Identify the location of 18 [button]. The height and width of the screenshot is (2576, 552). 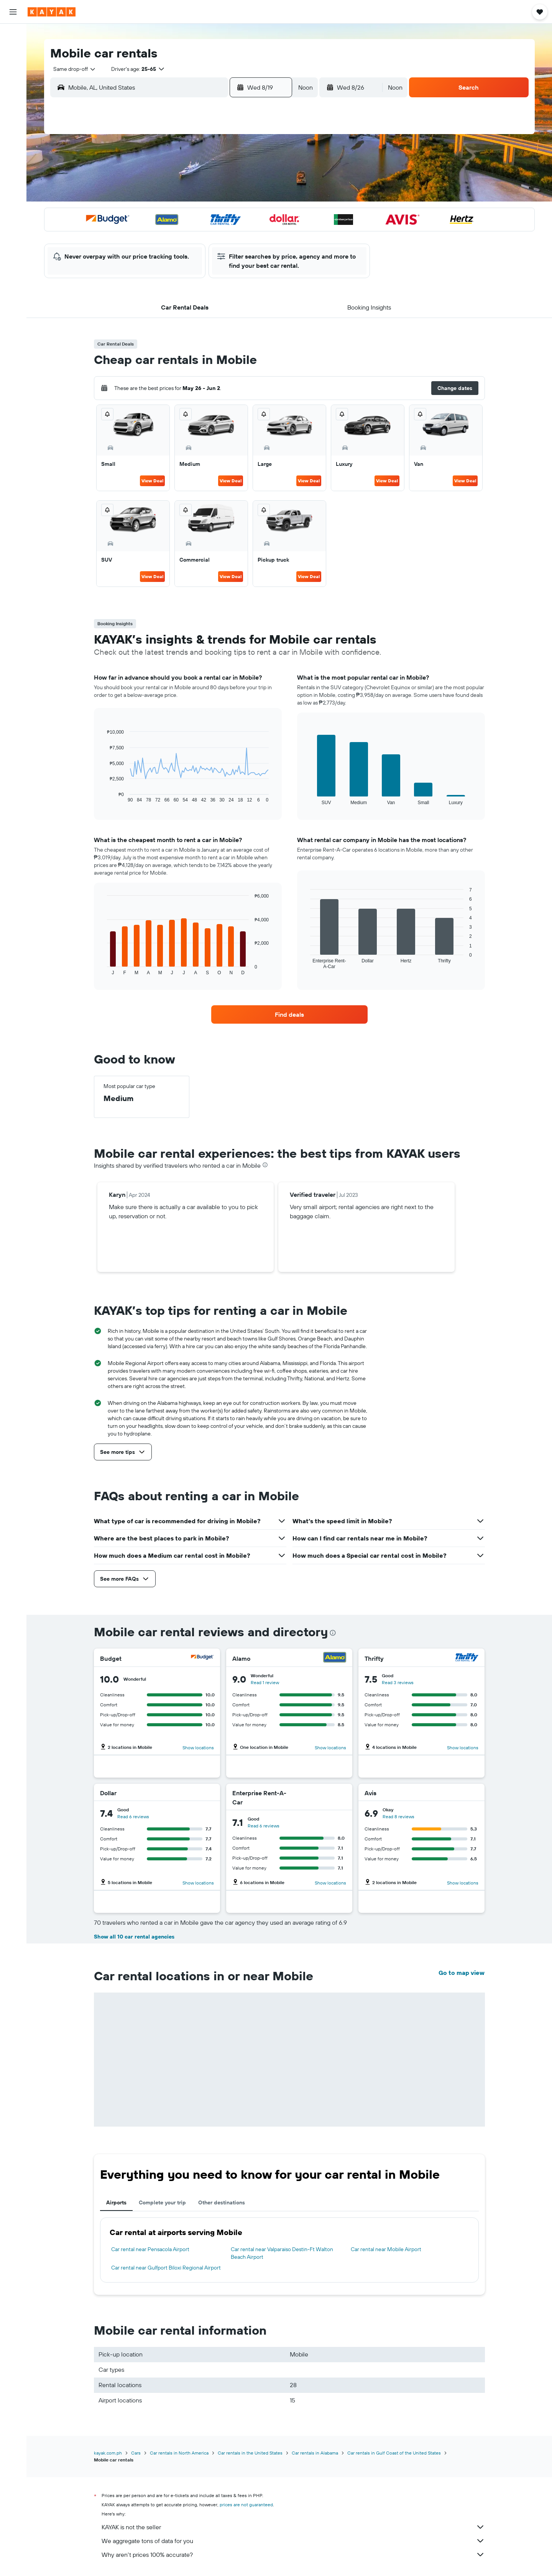
(190, 214).